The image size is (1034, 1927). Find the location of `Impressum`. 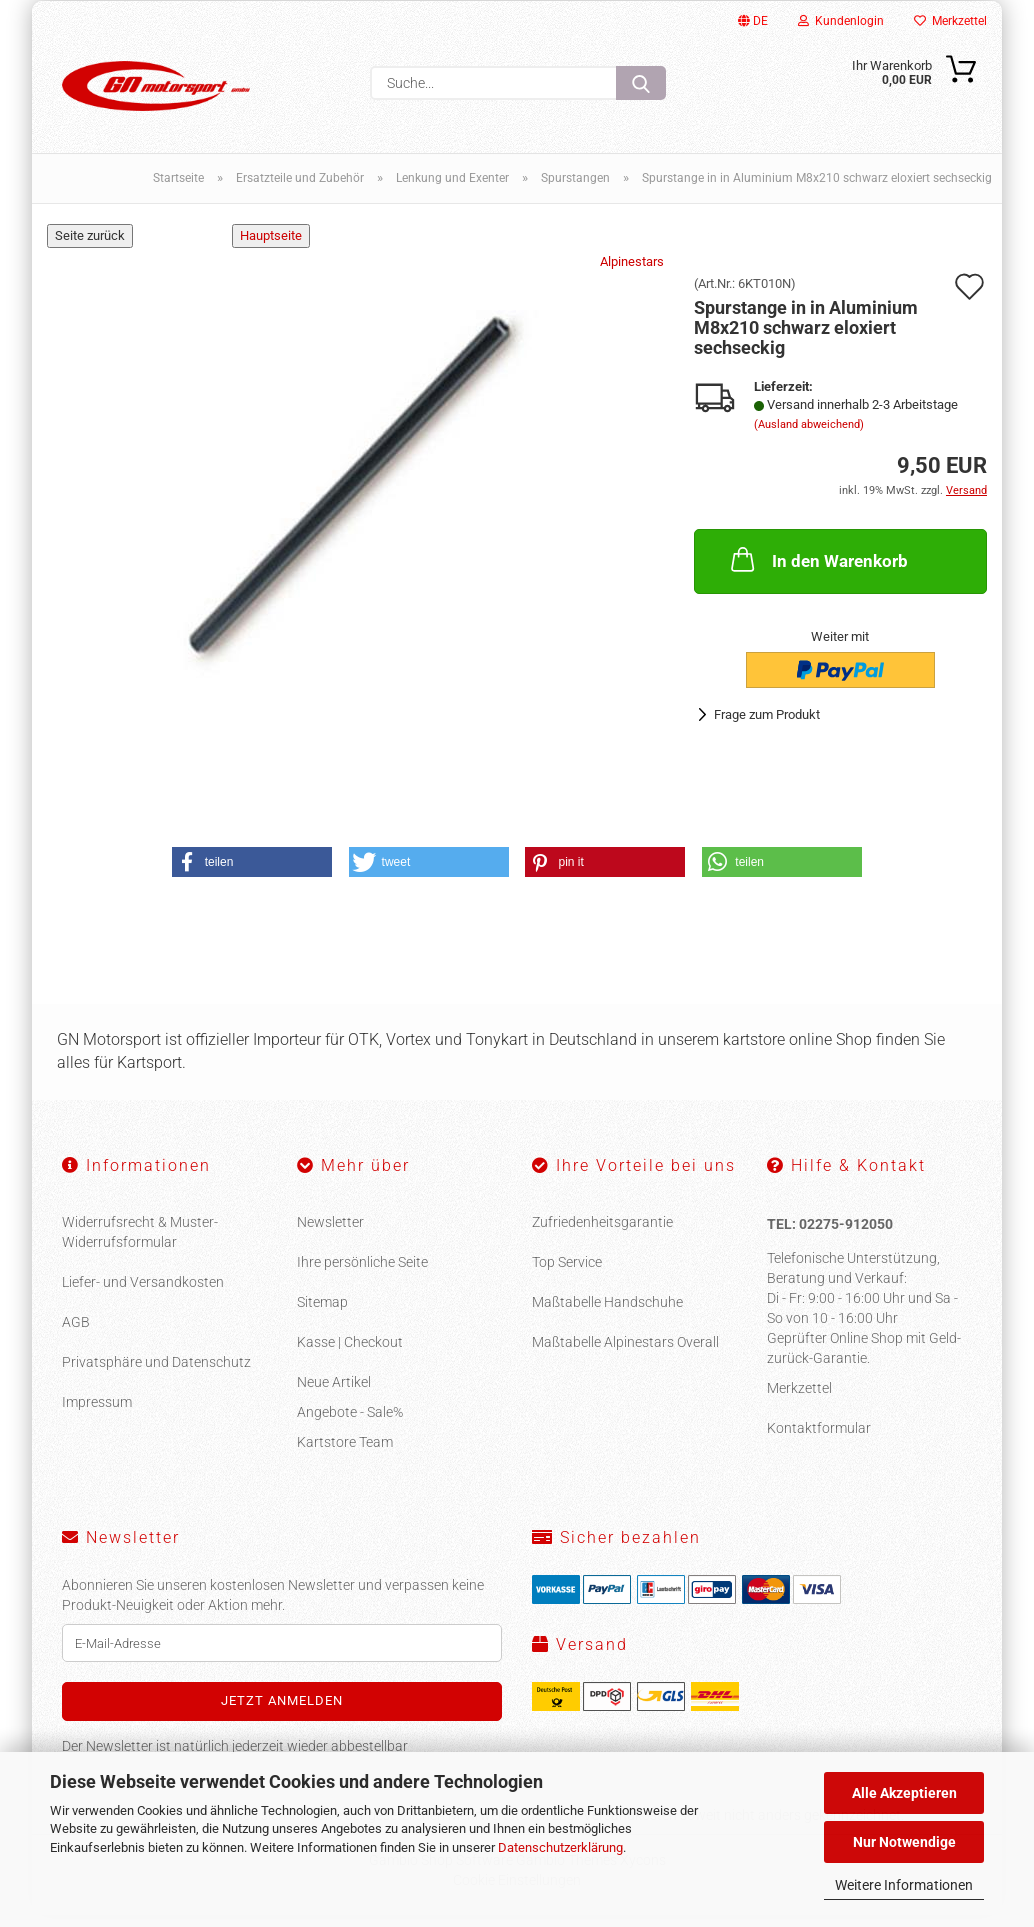

Impressum is located at coordinates (97, 1414).